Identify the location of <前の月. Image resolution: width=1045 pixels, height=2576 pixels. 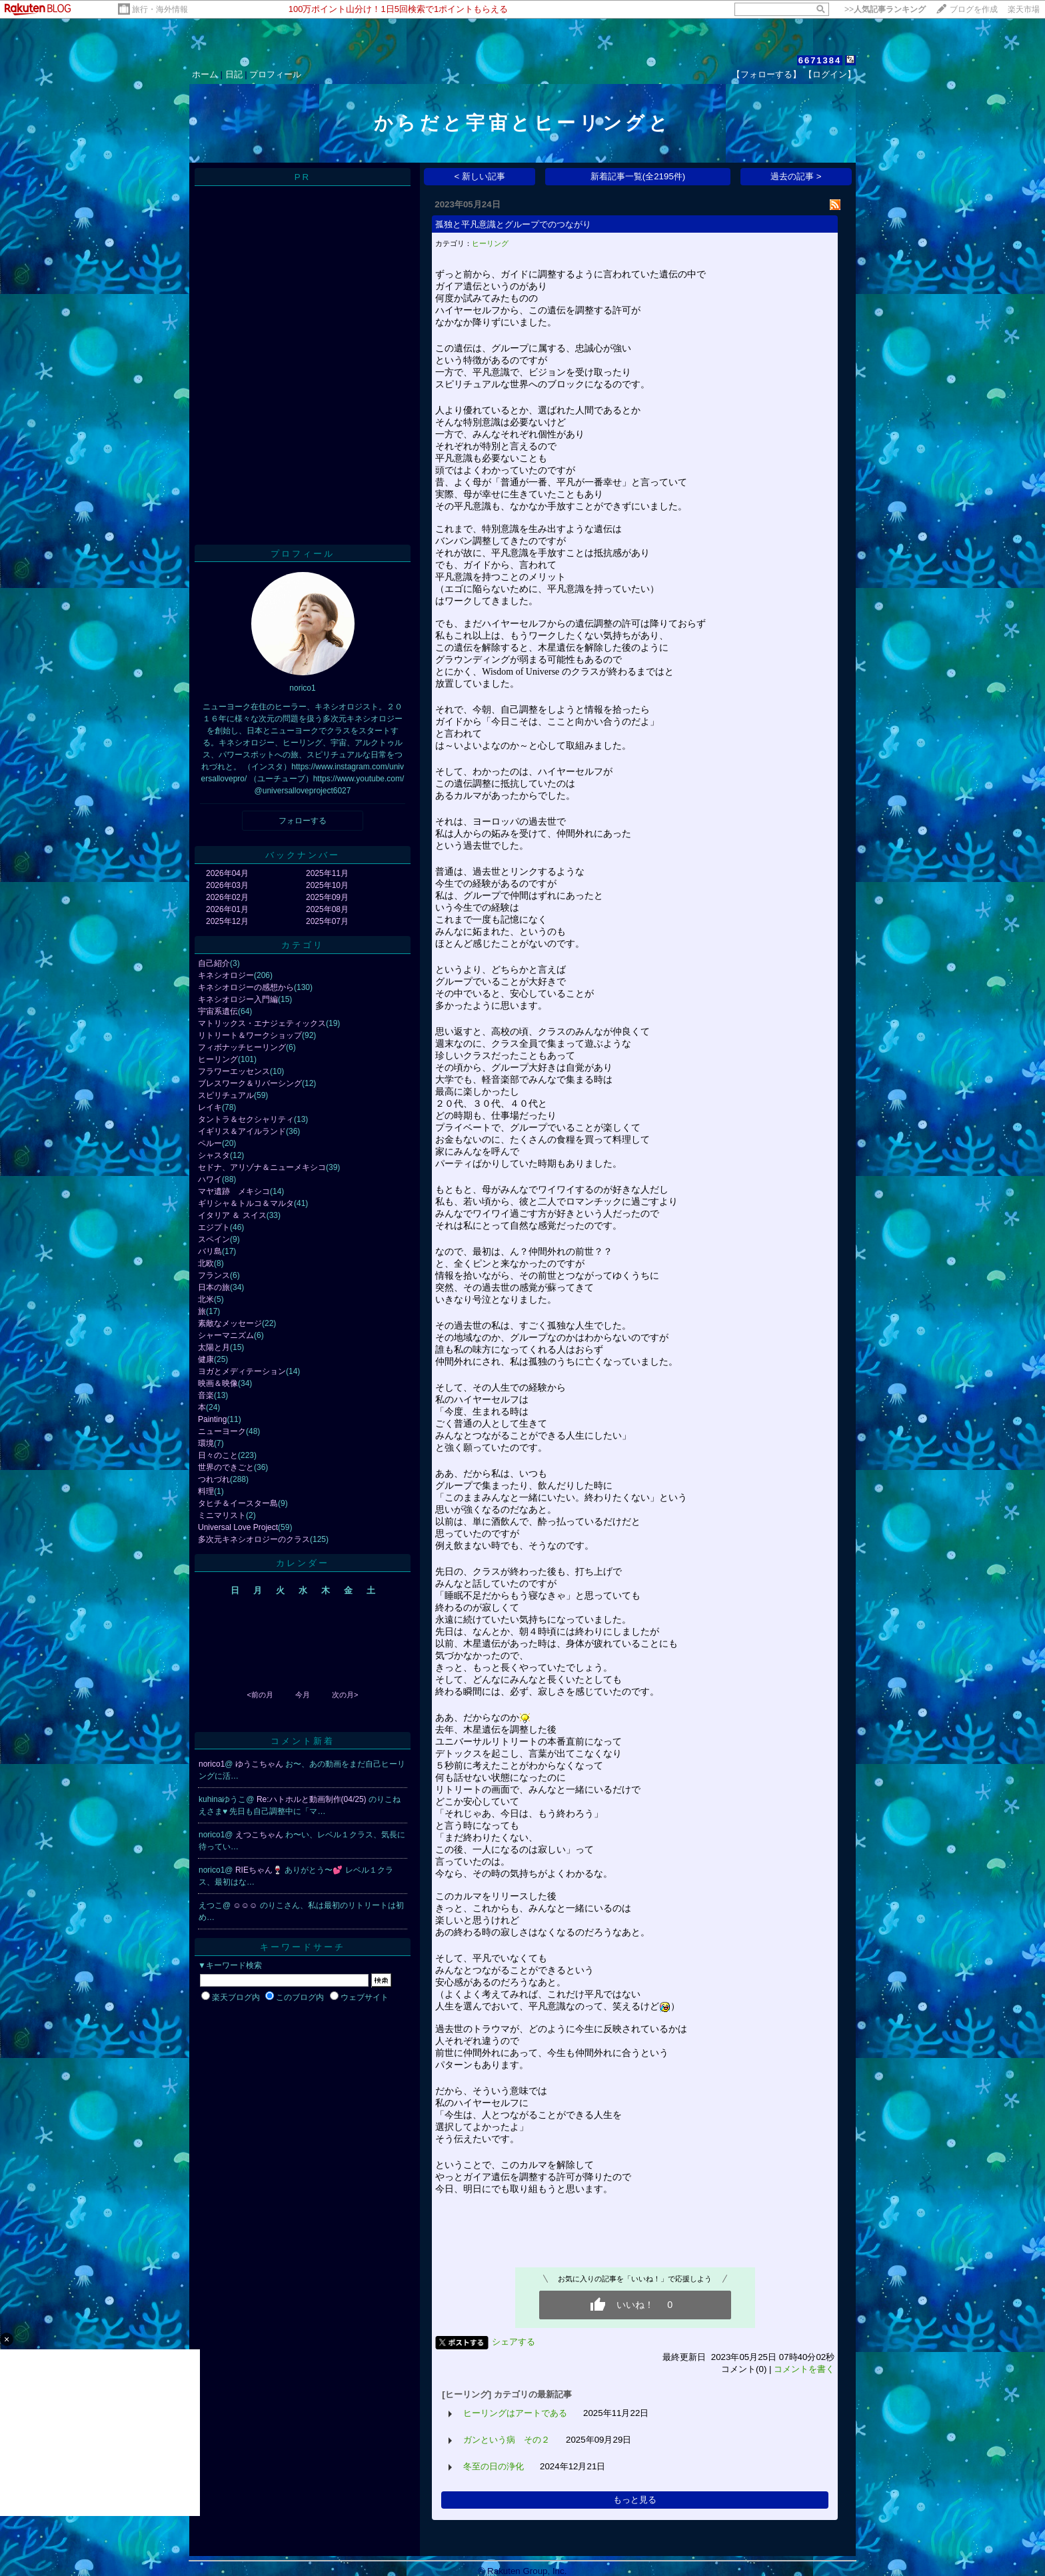
(260, 1695).